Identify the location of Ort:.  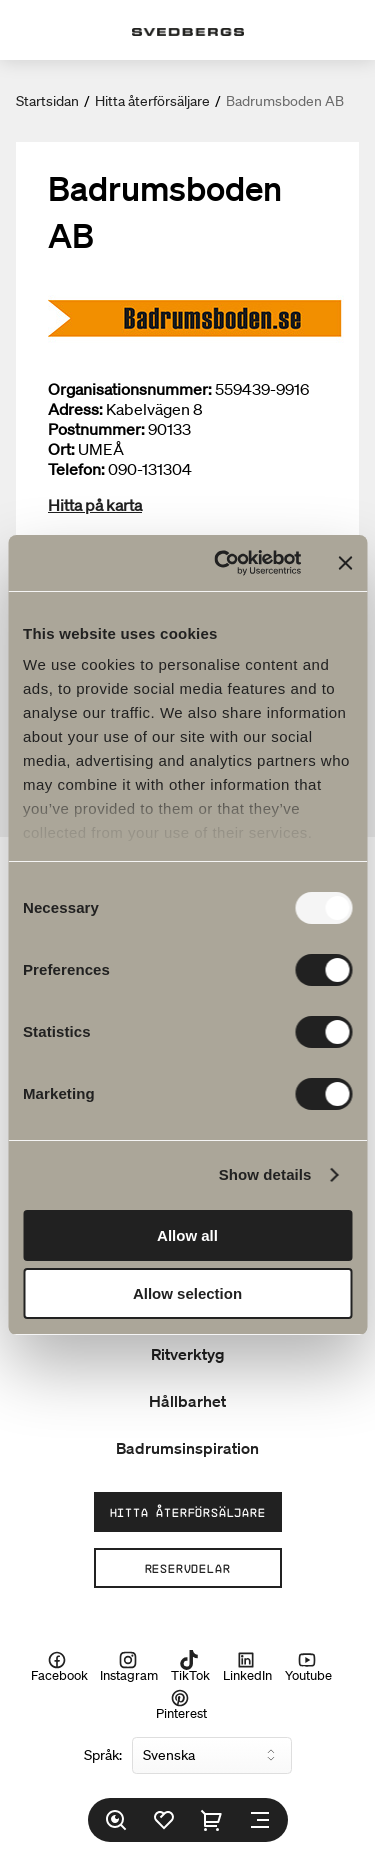
(61, 449).